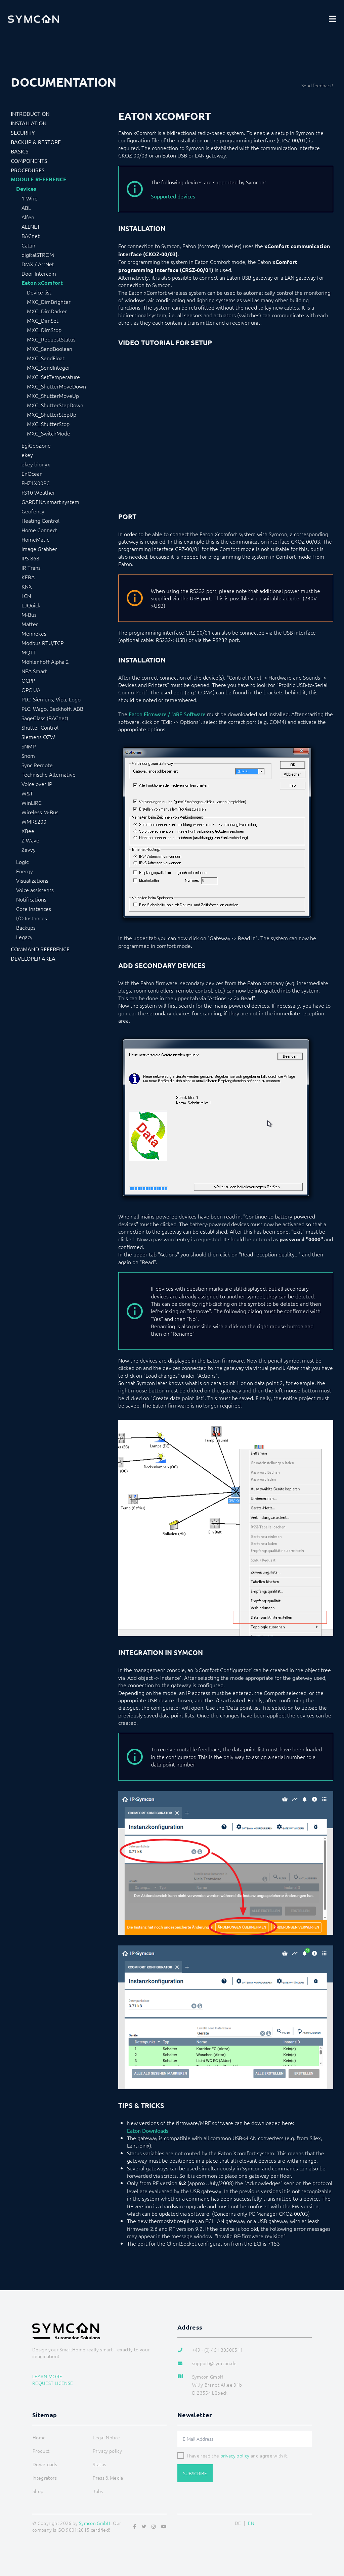 The height and width of the screenshot is (2576, 344). Describe the element at coordinates (22, 861) in the screenshot. I see `Logic` at that location.